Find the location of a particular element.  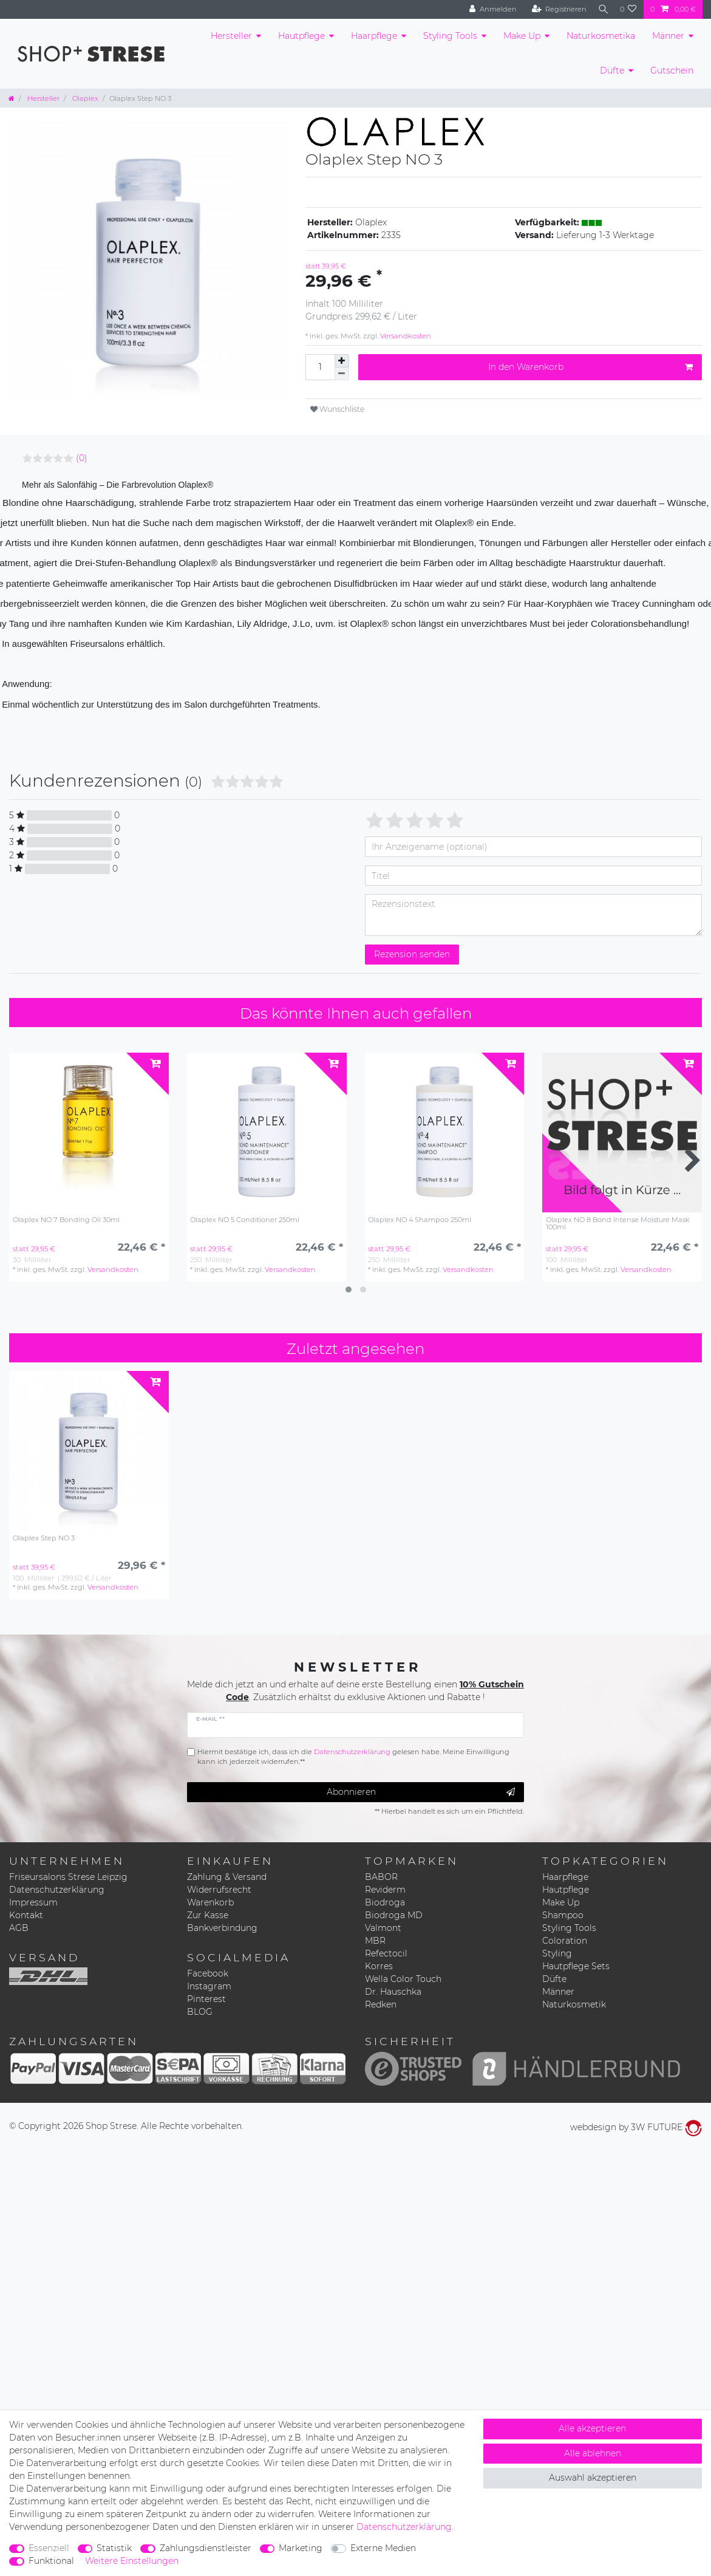

Weitere Einstellungen is located at coordinates (132, 2560).